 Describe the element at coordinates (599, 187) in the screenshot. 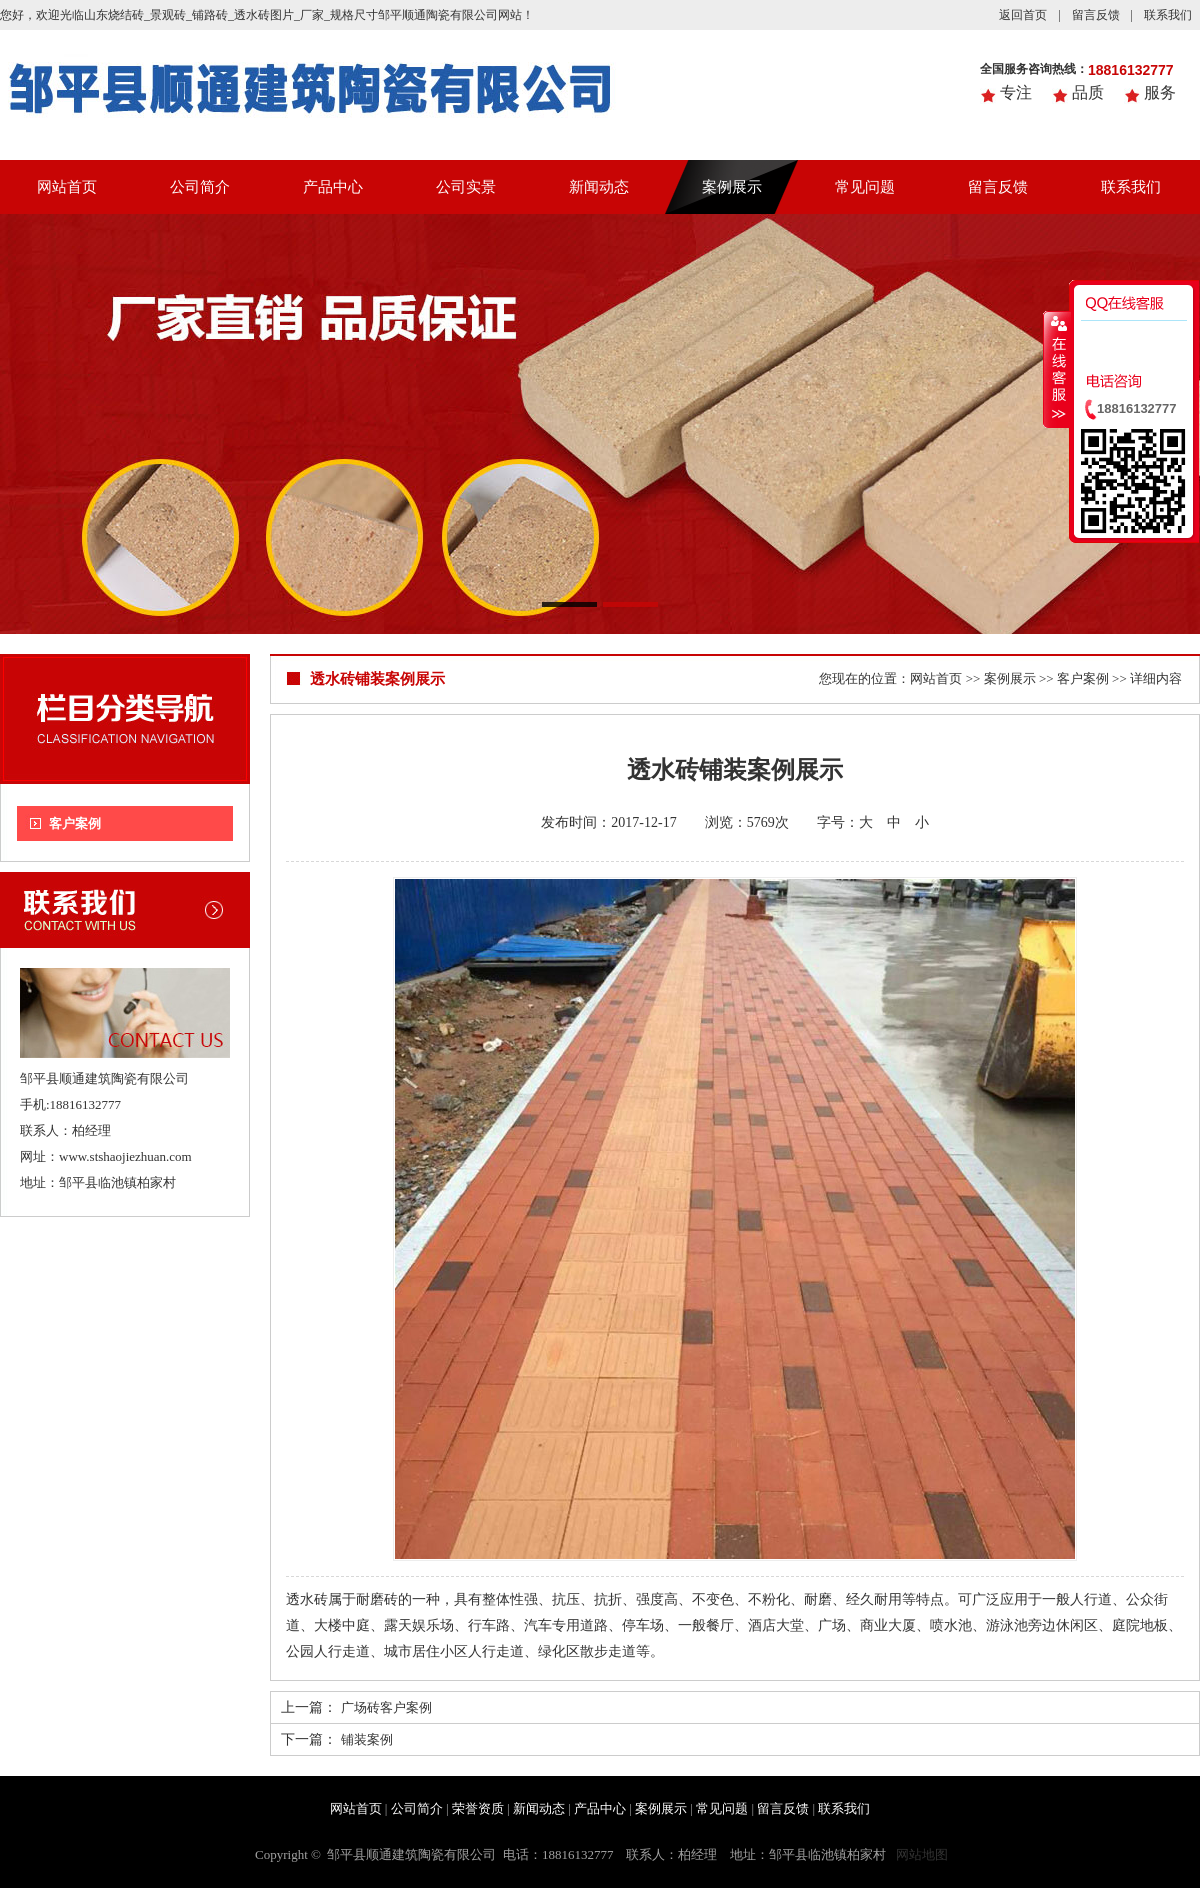

I see `新闻动态` at that location.